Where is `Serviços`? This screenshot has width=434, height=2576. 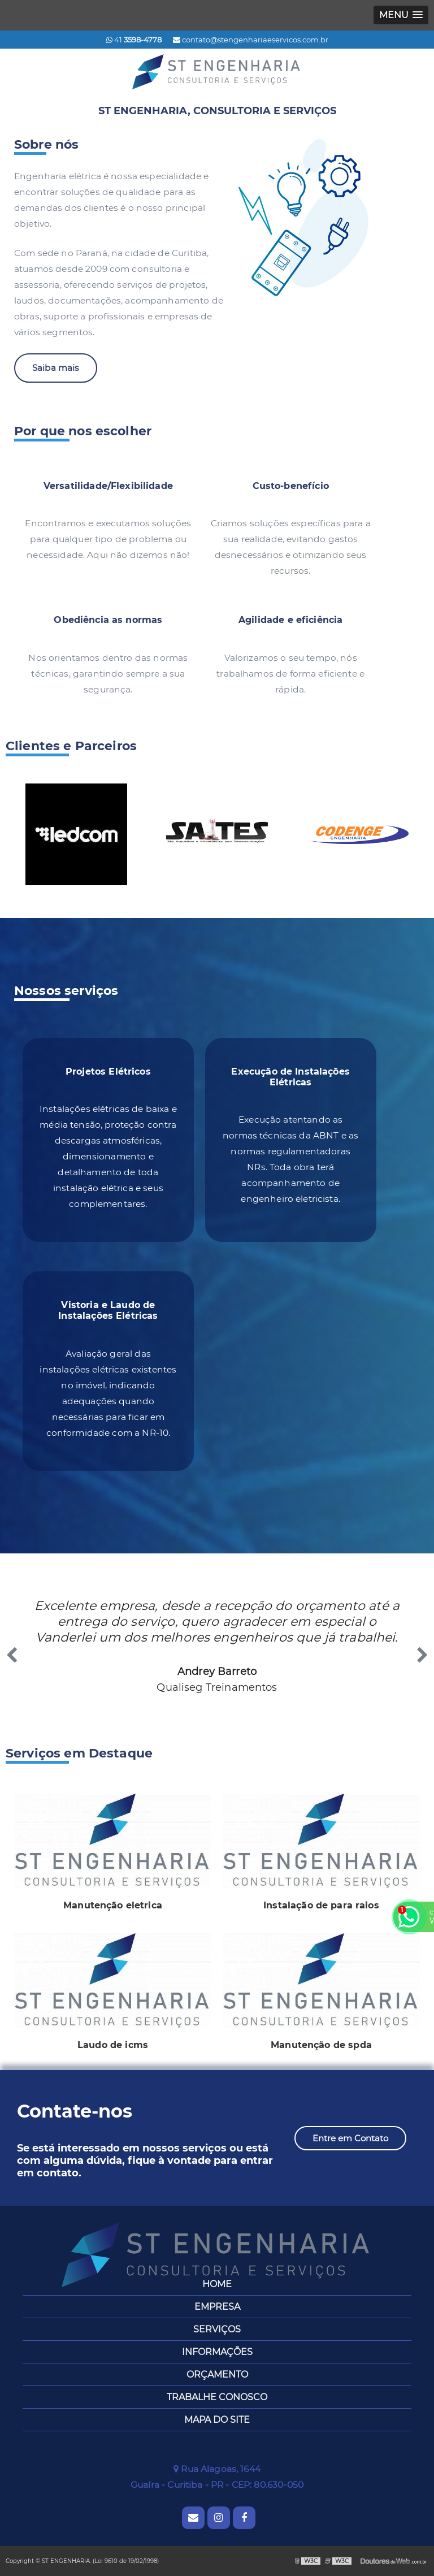
Serviços is located at coordinates (217, 2329).